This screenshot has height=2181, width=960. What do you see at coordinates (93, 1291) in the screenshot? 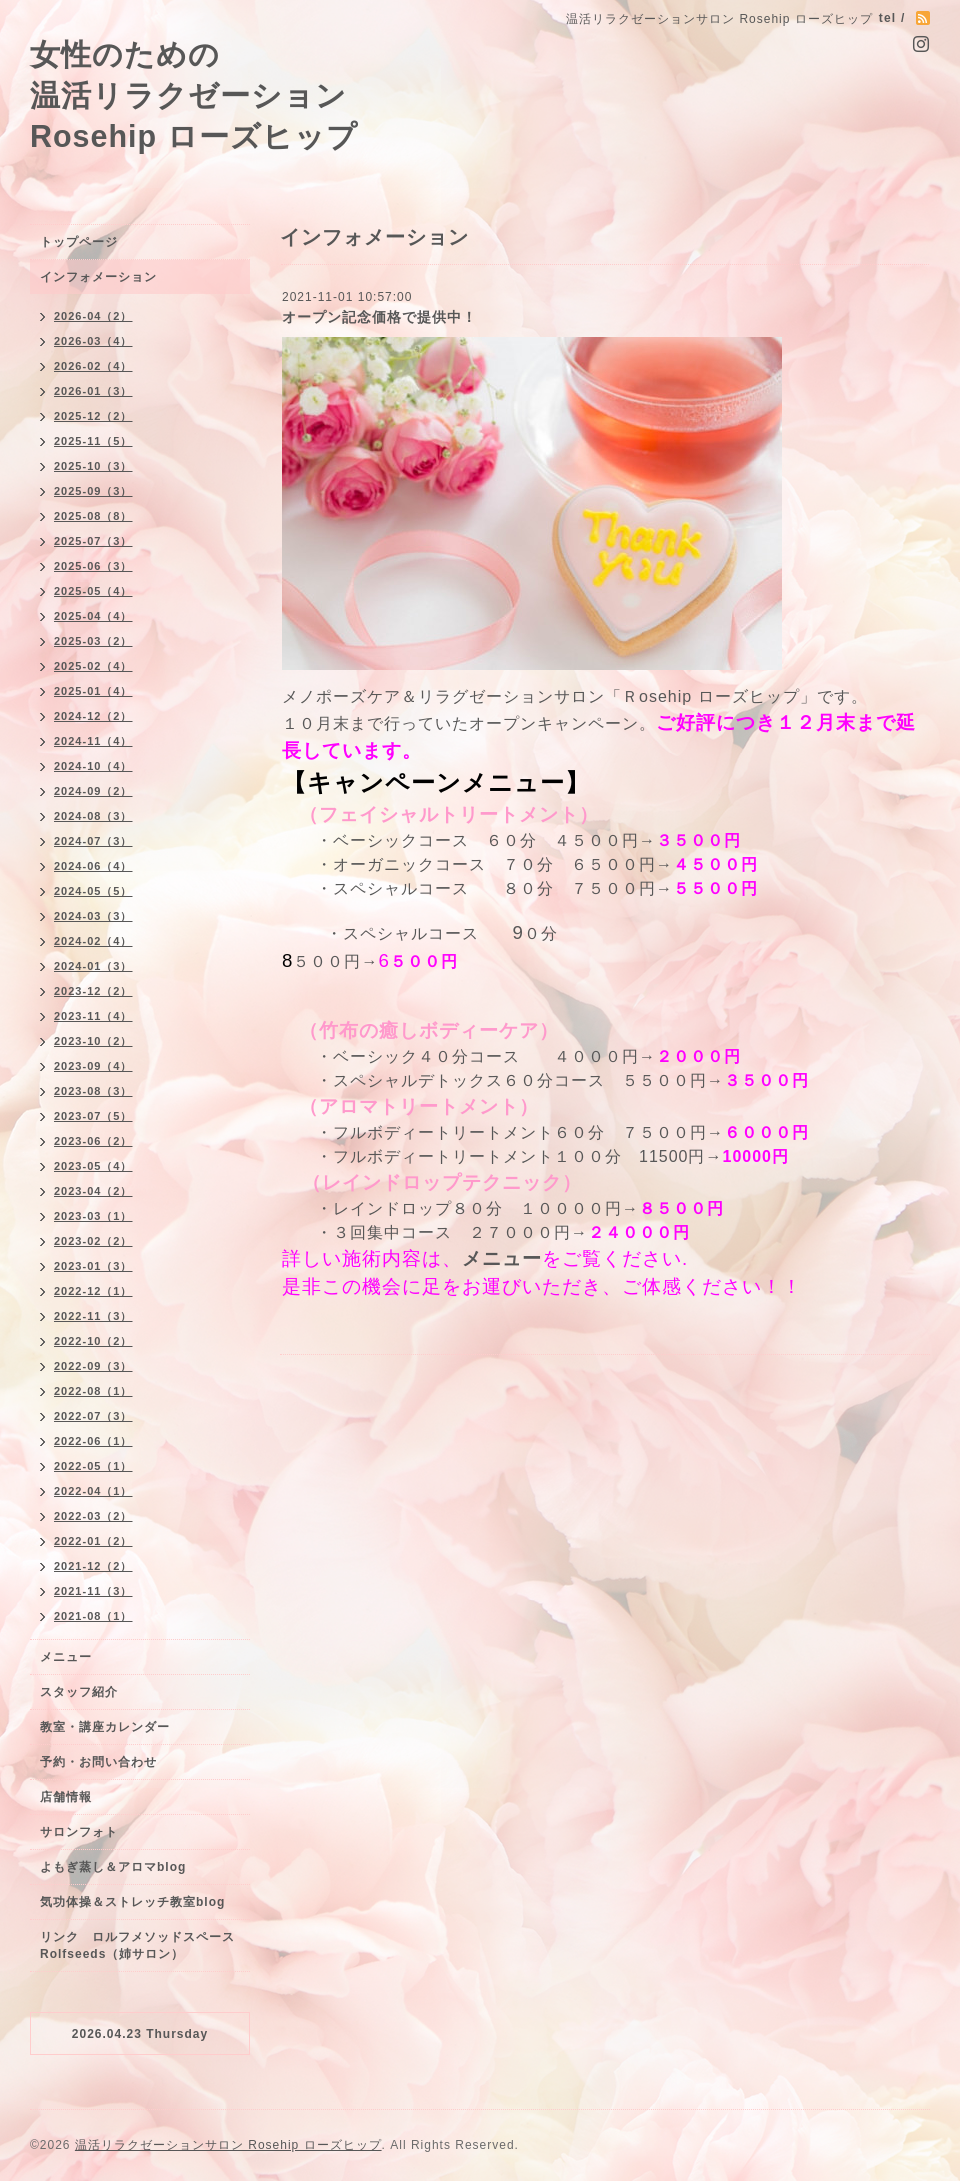
I see `2022-12（1）` at bounding box center [93, 1291].